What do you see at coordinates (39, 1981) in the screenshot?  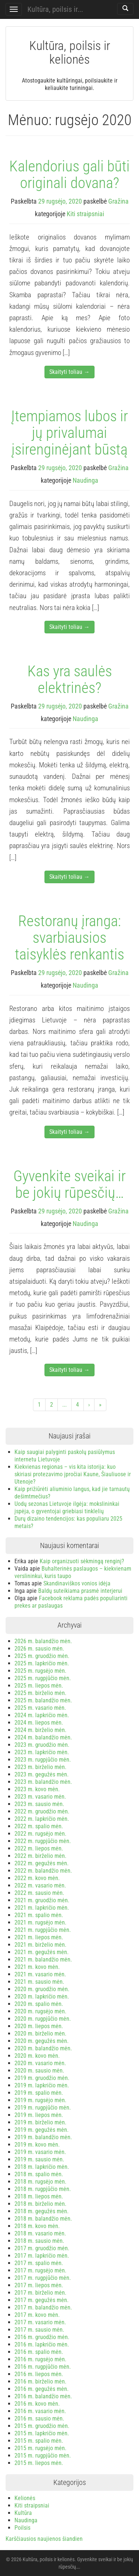 I see `2021 m. sausio mėn.` at bounding box center [39, 1981].